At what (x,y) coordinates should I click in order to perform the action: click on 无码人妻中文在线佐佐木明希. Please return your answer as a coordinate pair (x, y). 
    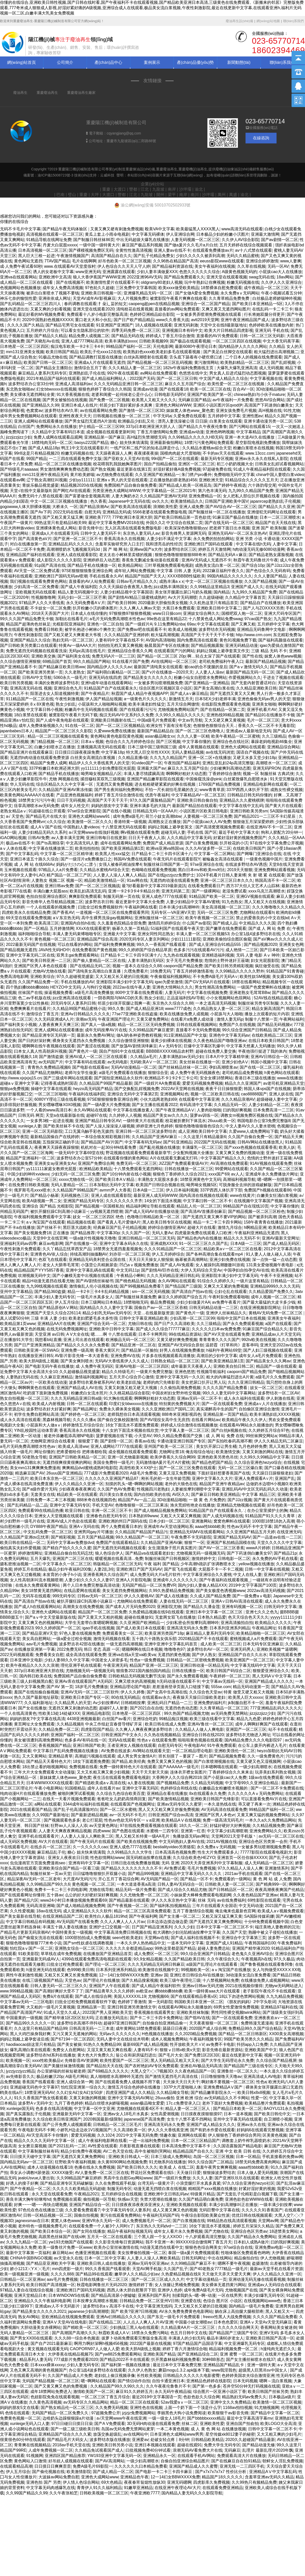
    Looking at the image, I should click on (122, 2039).